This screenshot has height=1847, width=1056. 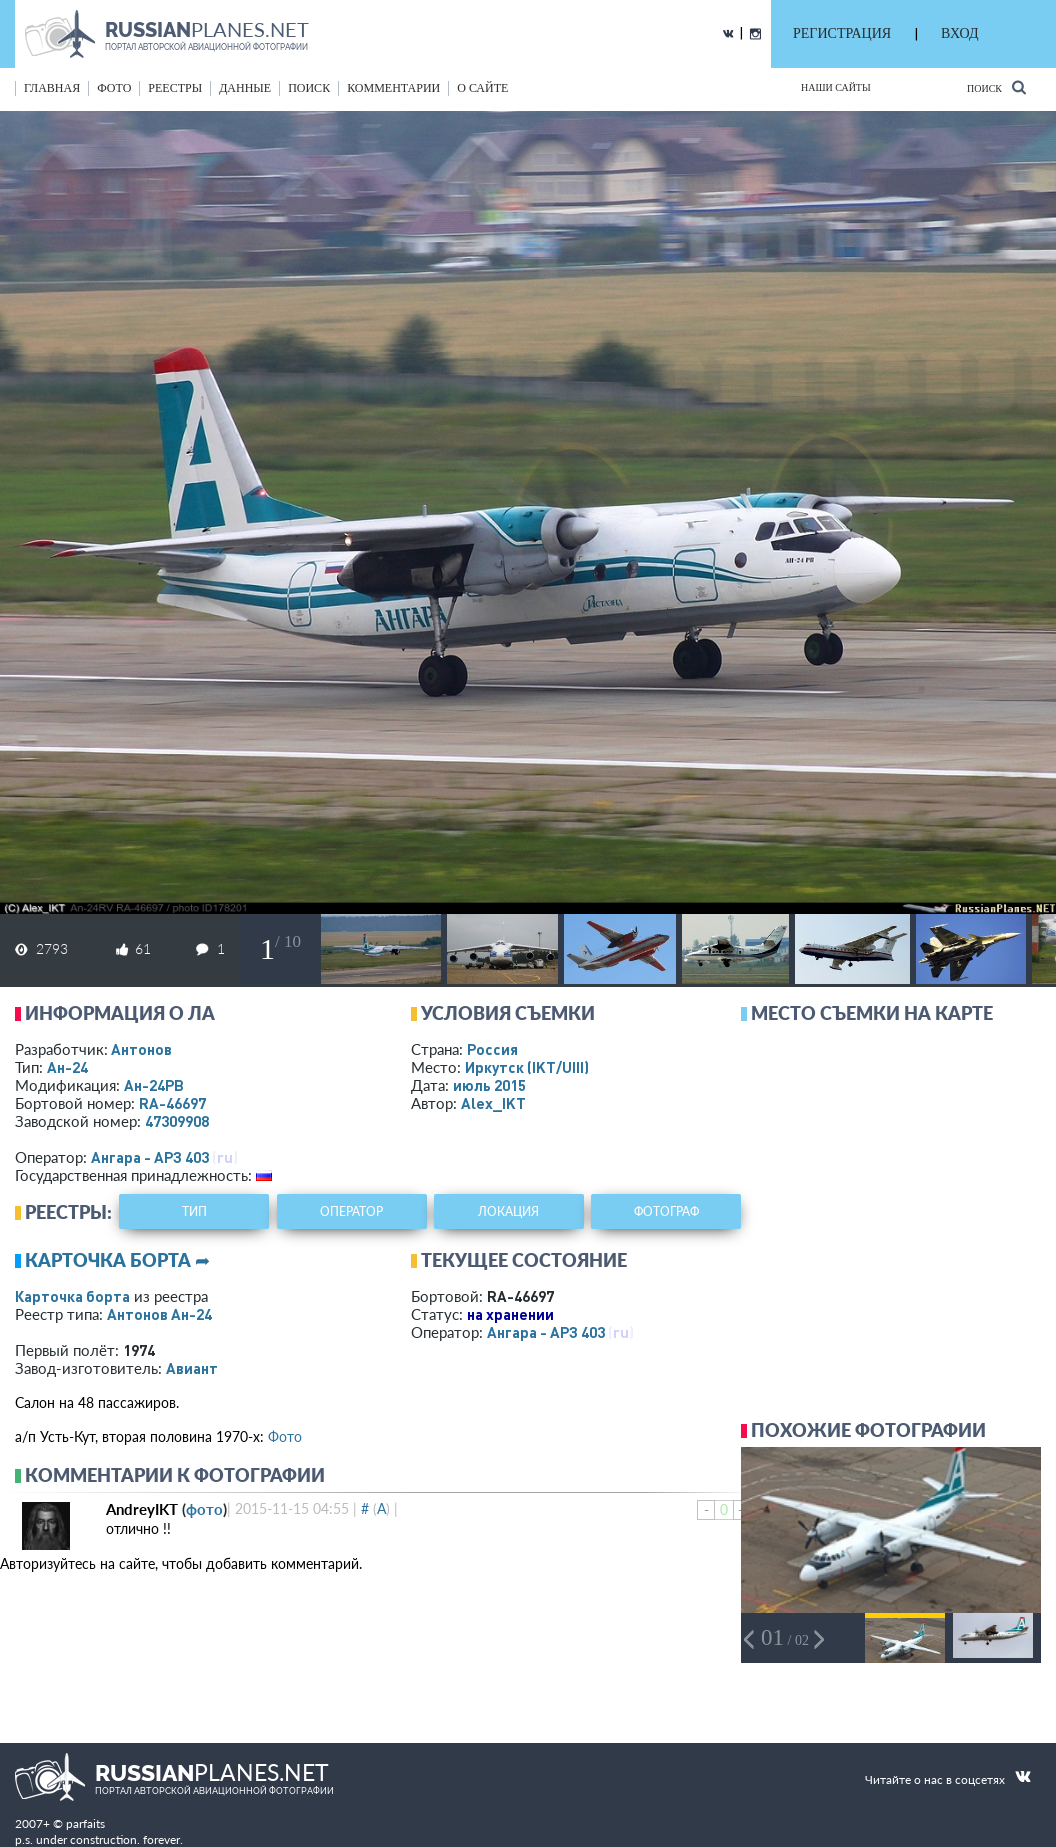 I want to click on Главная, so click(x=52, y=88).